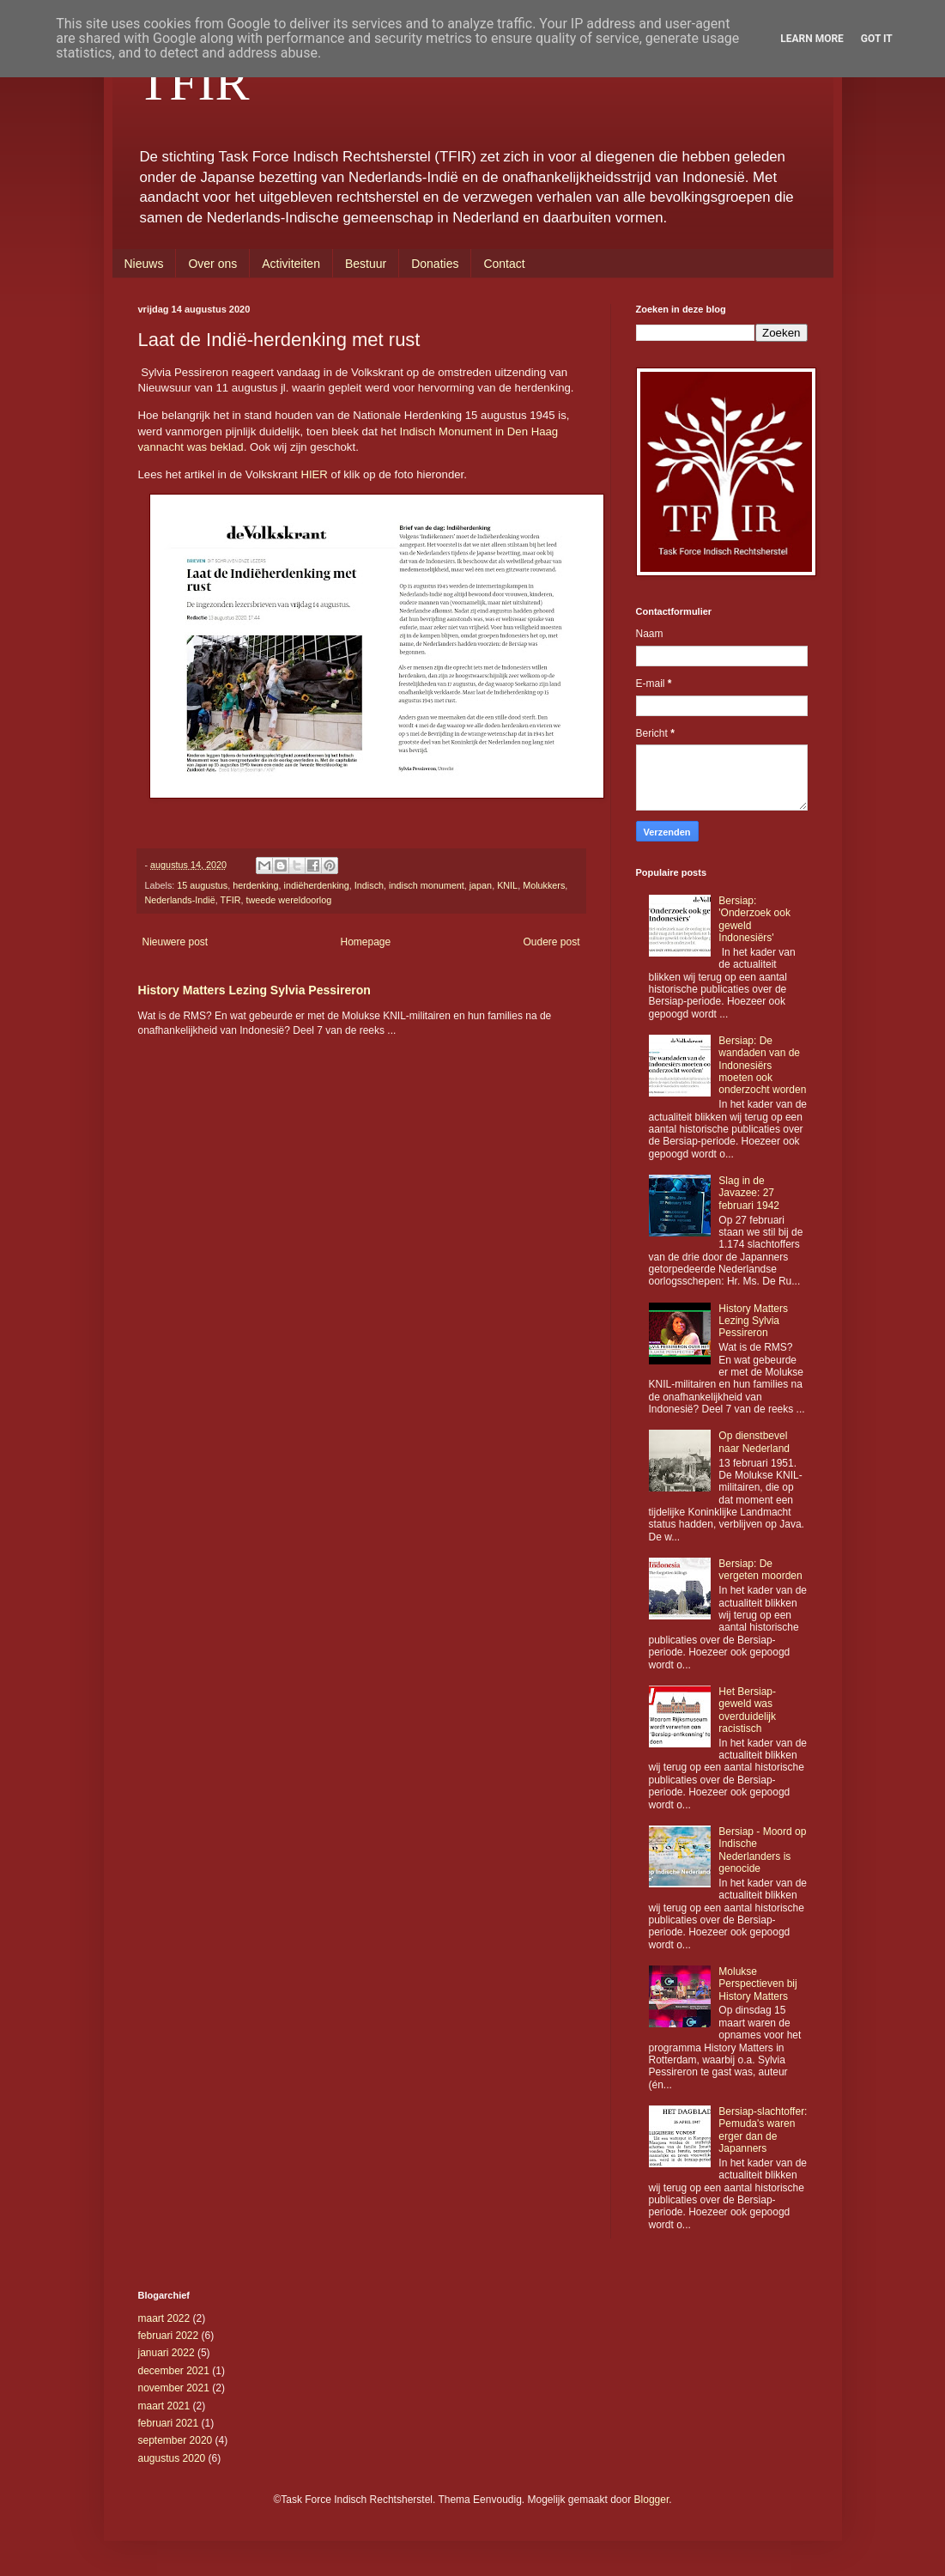 The height and width of the screenshot is (2576, 945). Describe the element at coordinates (255, 885) in the screenshot. I see `herdenking` at that location.